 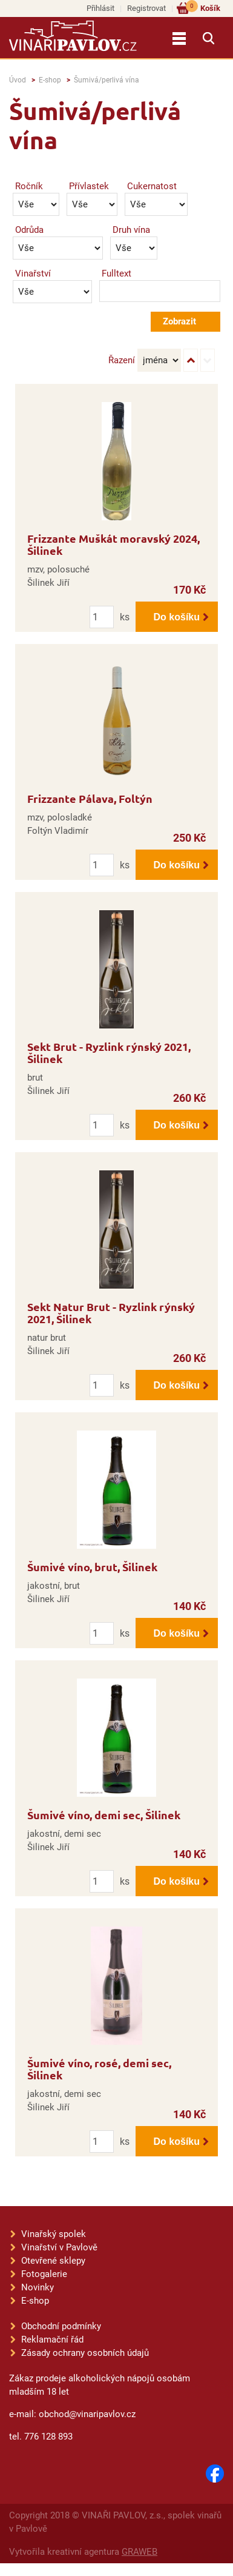 I want to click on Vinařství, so click(x=33, y=273).